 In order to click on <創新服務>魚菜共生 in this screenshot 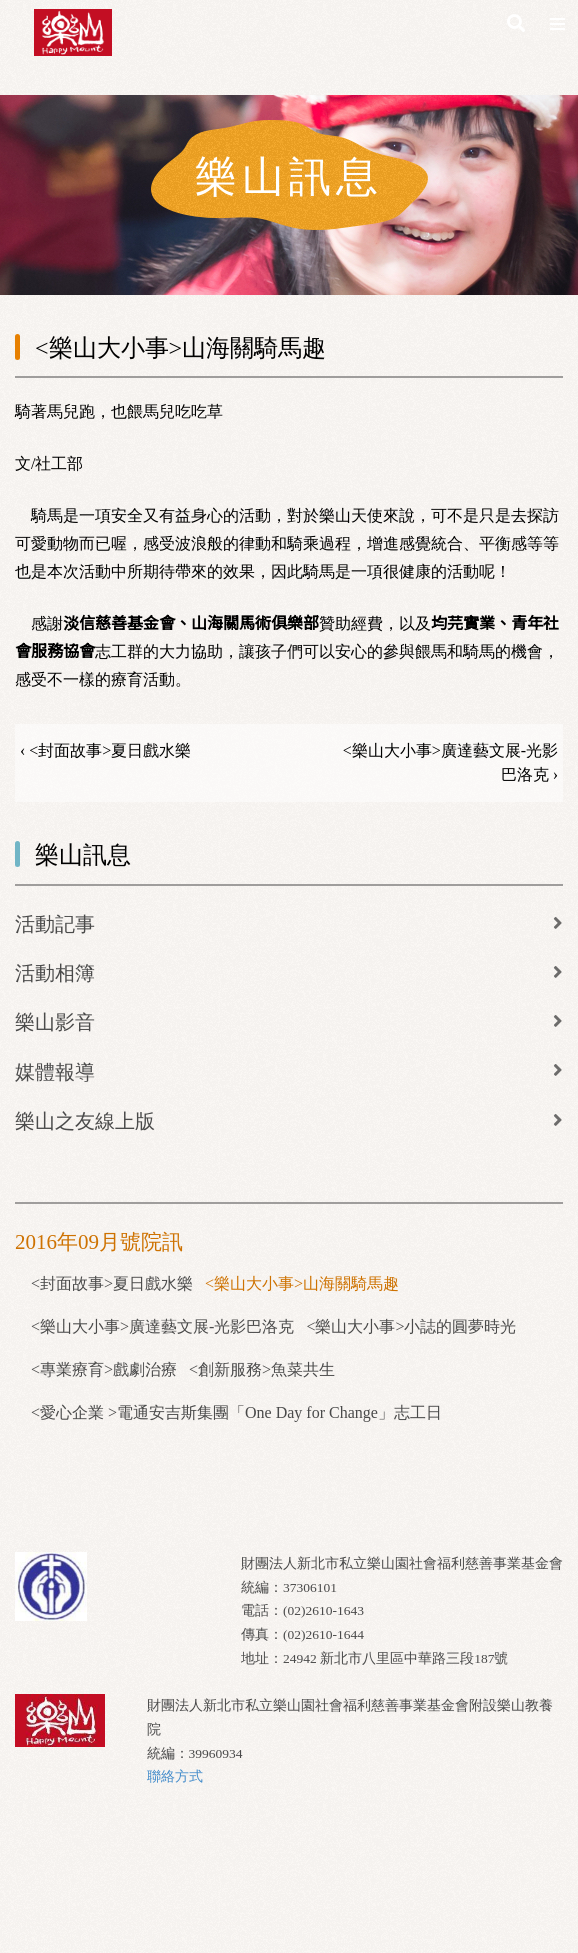, I will do `click(262, 1369)`.